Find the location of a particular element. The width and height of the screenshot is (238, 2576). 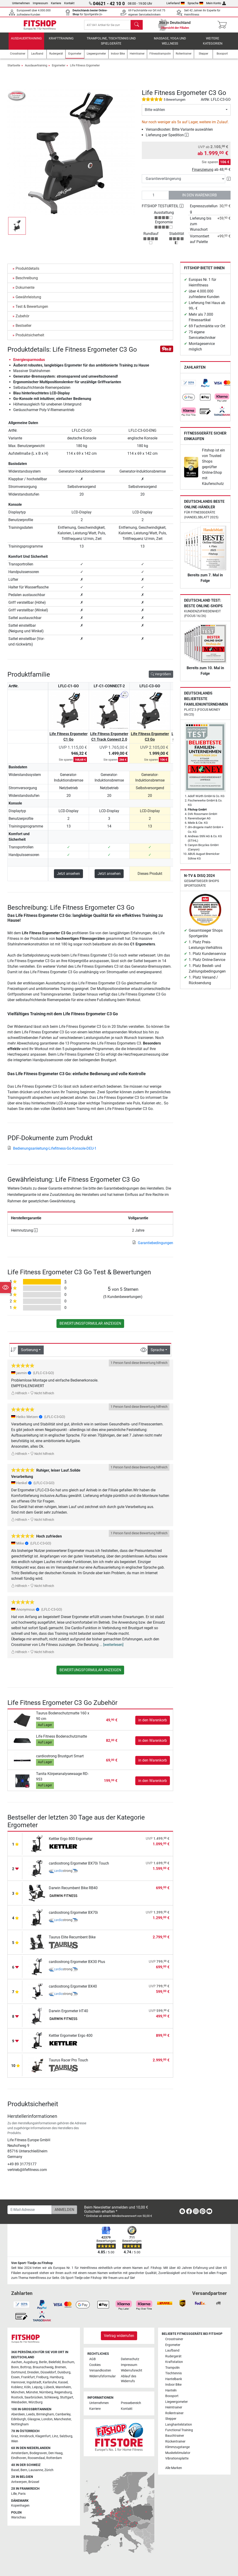

Leipzig [link] is located at coordinates (37, 2387).